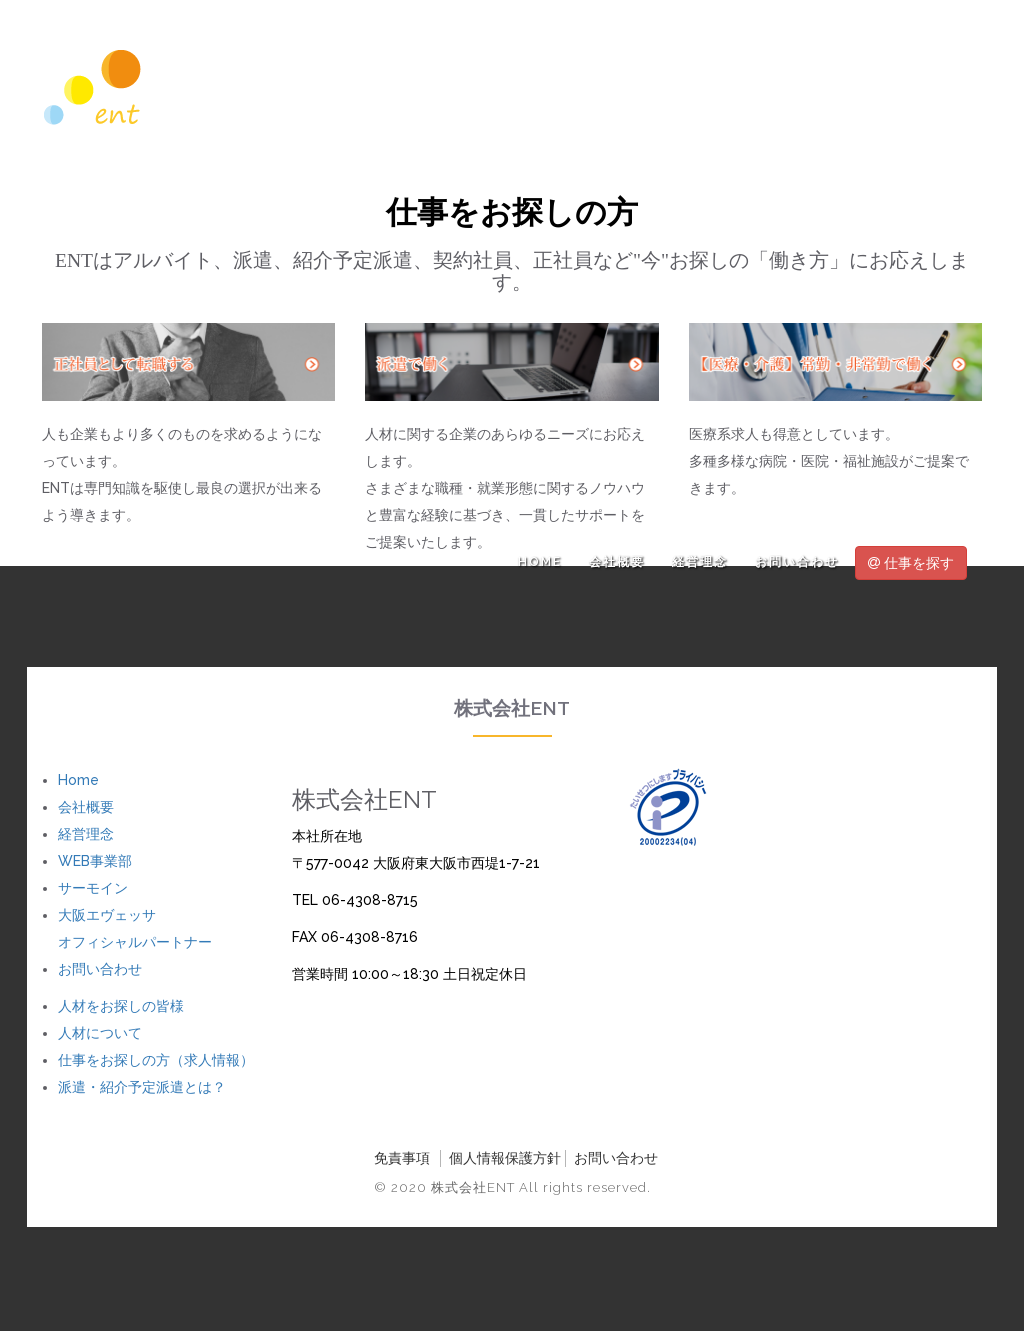 Image resolution: width=1024 pixels, height=1331 pixels. What do you see at coordinates (700, 562) in the screenshot?
I see `経営理念` at bounding box center [700, 562].